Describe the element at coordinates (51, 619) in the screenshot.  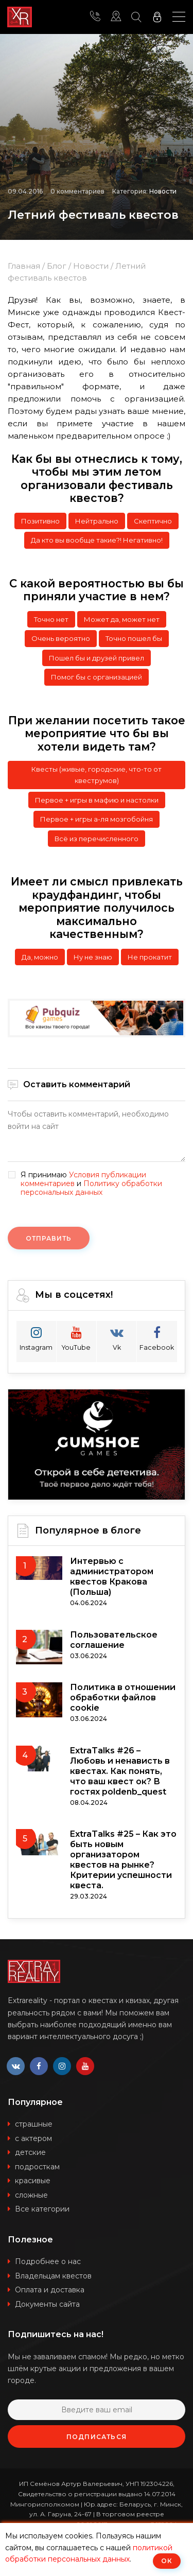
I see `Точно нет` at that location.